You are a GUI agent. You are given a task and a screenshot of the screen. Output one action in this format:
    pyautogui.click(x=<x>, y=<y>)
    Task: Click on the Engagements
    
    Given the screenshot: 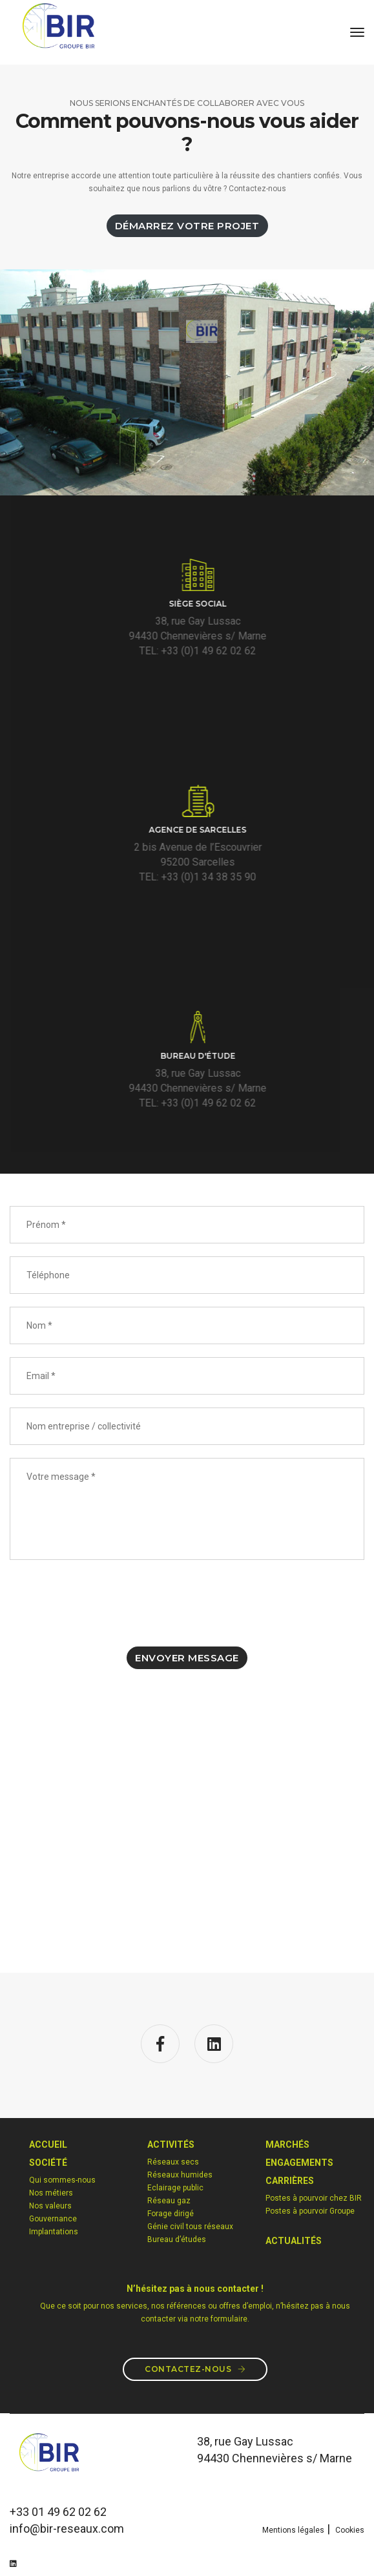 What is the action you would take?
    pyautogui.click(x=299, y=2162)
    